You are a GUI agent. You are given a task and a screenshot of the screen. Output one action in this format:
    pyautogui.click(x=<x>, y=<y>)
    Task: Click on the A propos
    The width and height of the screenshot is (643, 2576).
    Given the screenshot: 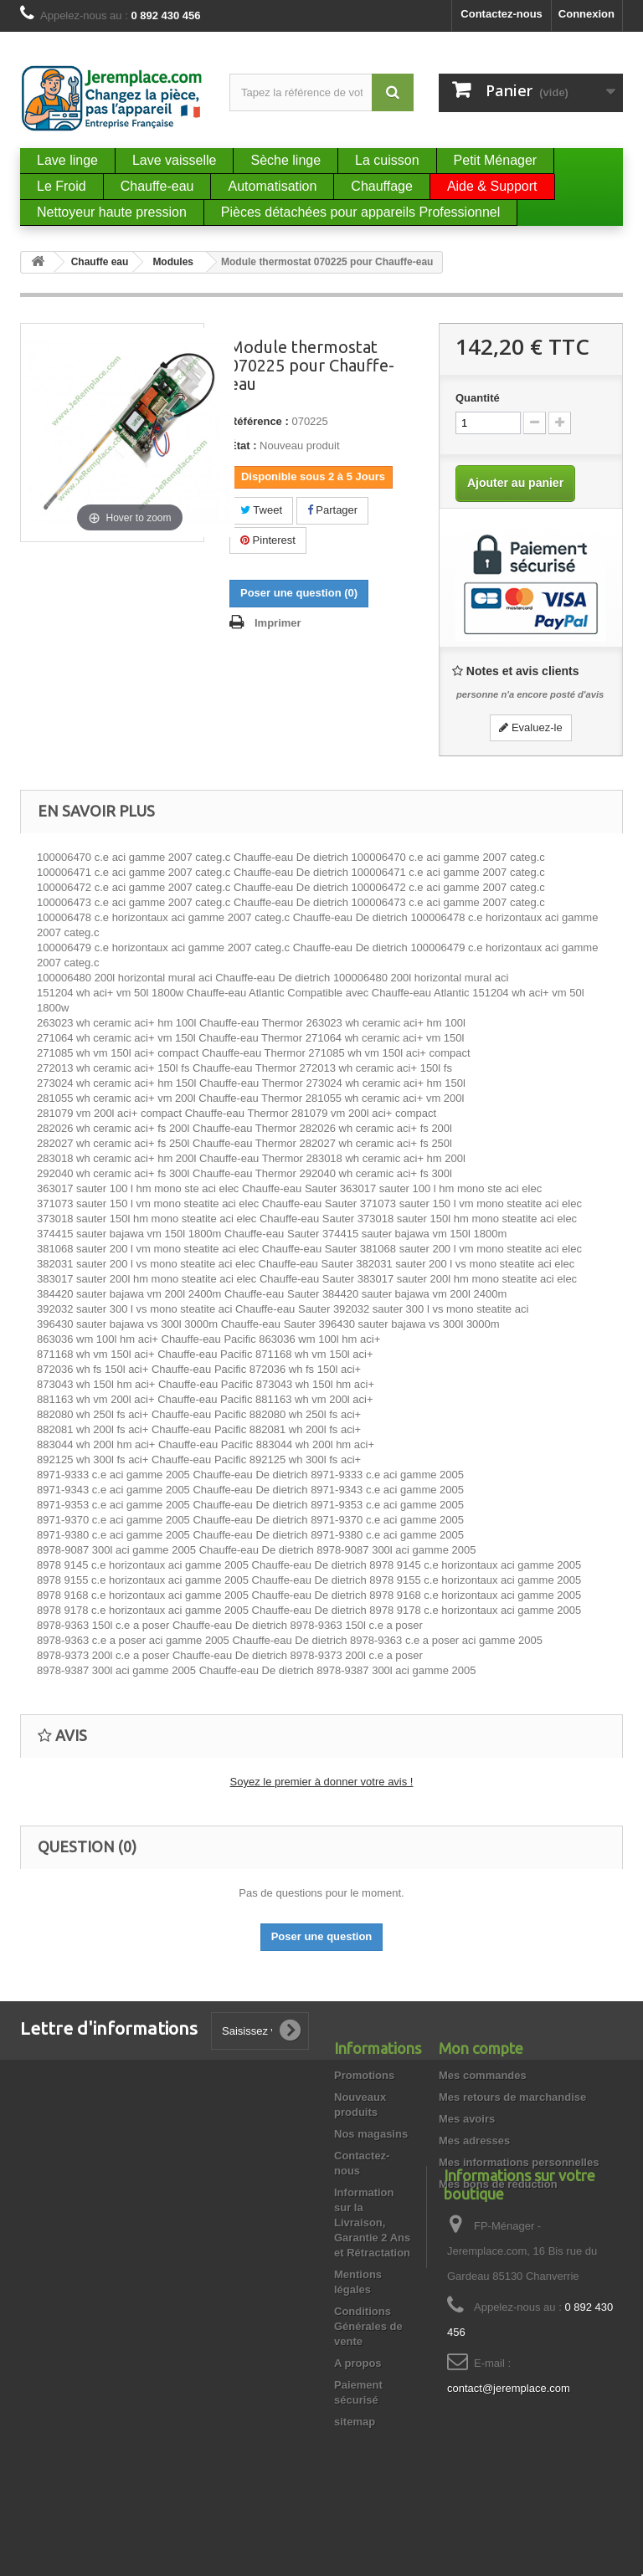 What is the action you would take?
    pyautogui.click(x=358, y=2363)
    